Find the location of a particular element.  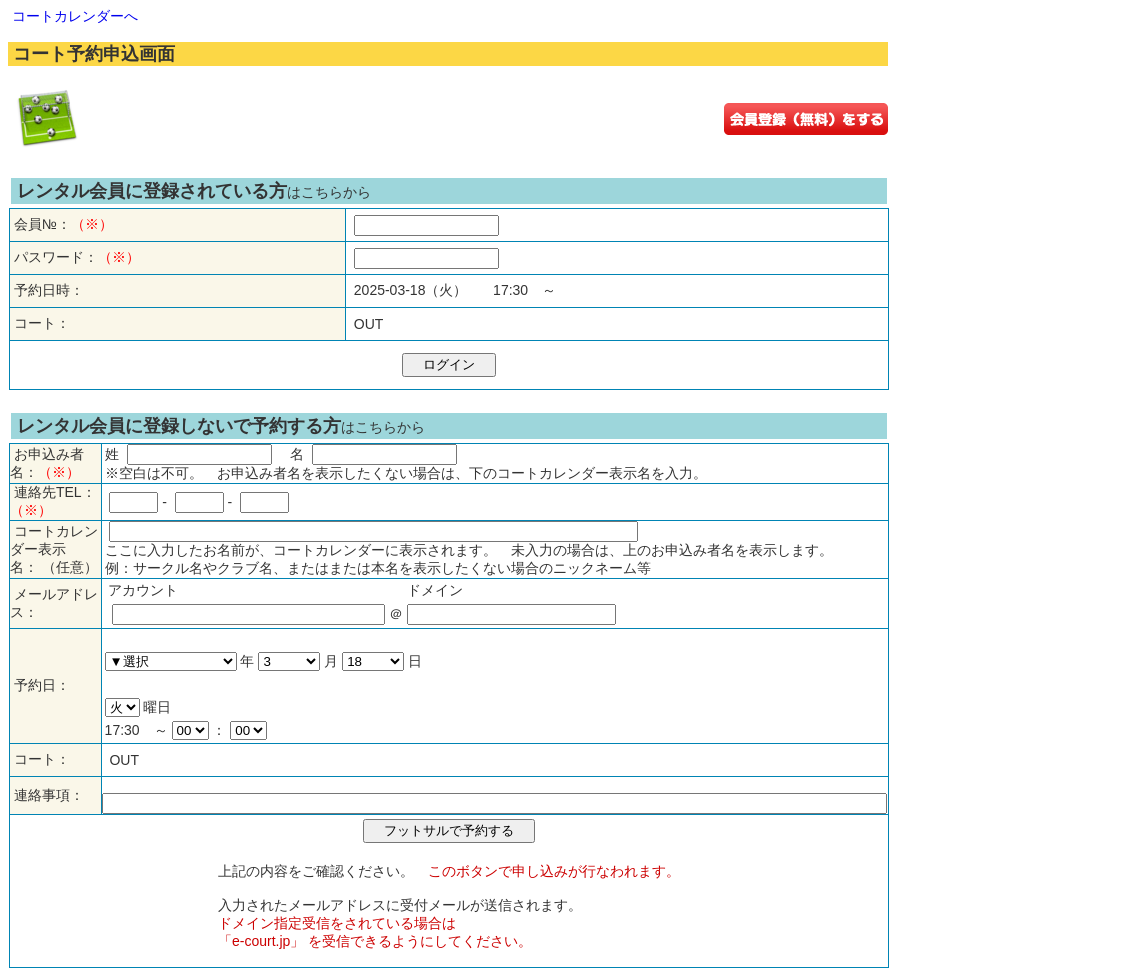

コートカレンダーへ is located at coordinates (75, 16).